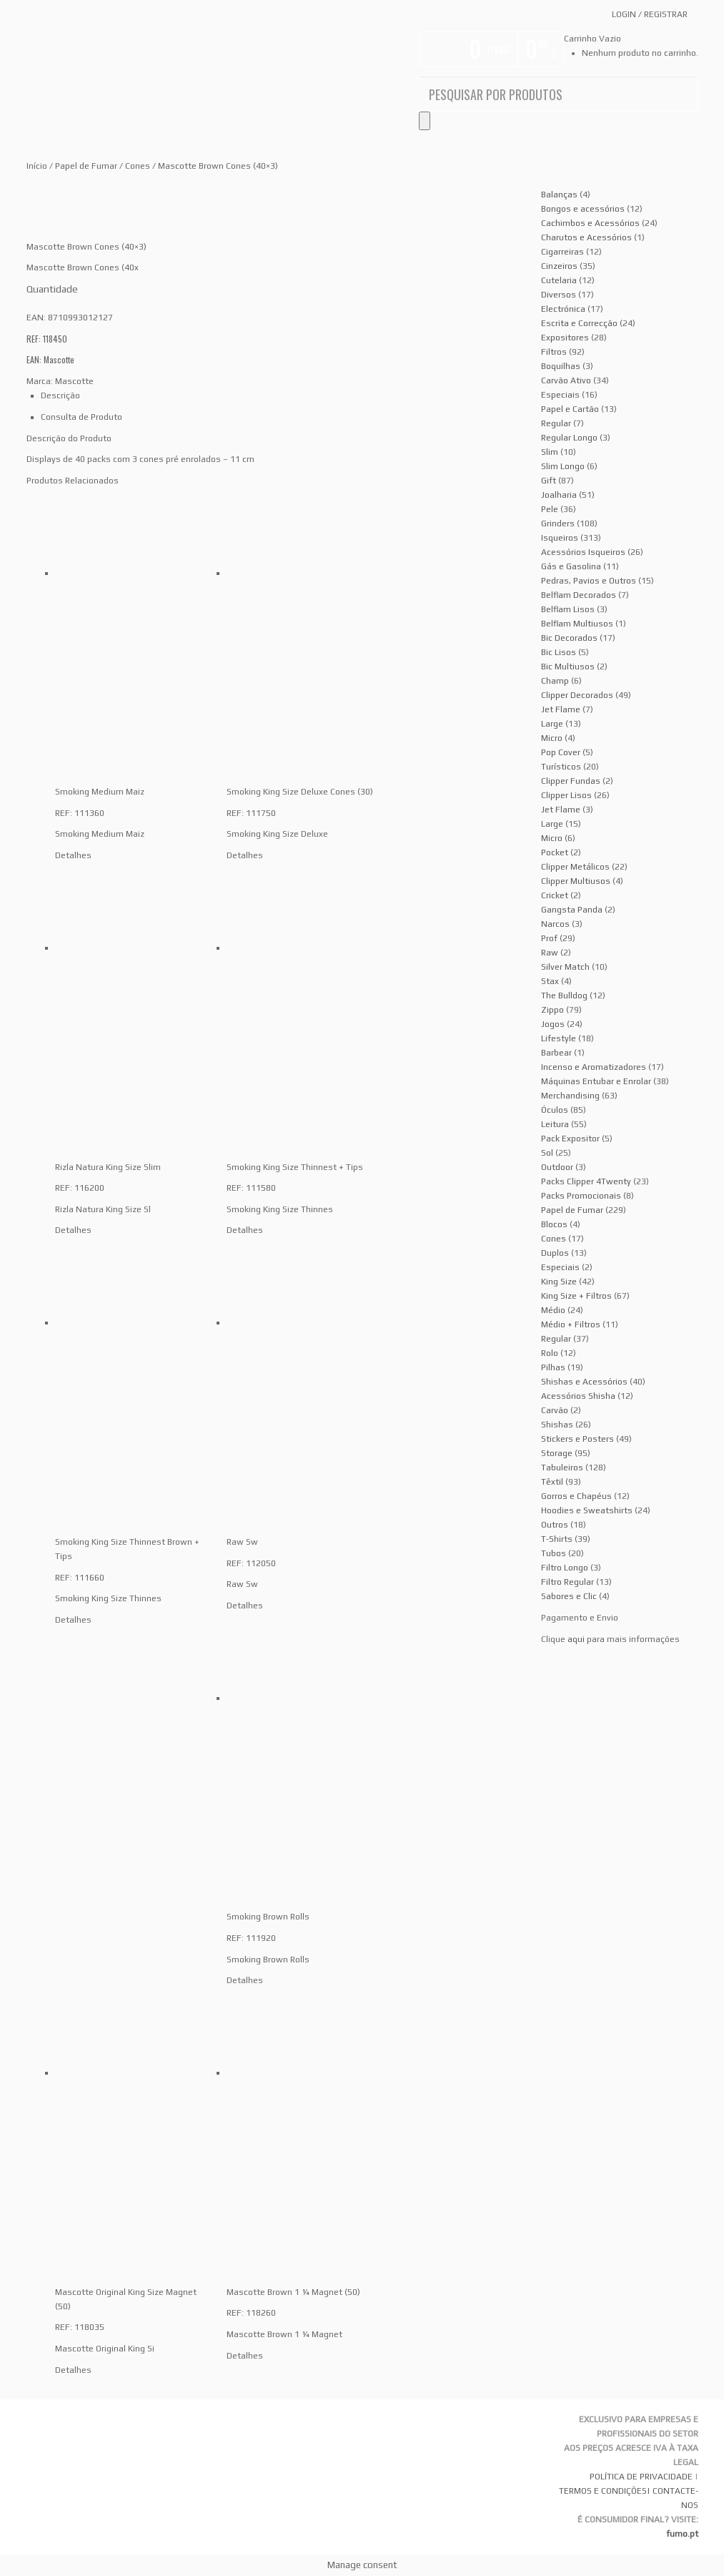 The image size is (724, 2576). Describe the element at coordinates (560, 752) in the screenshot. I see `Pop Cover` at that location.